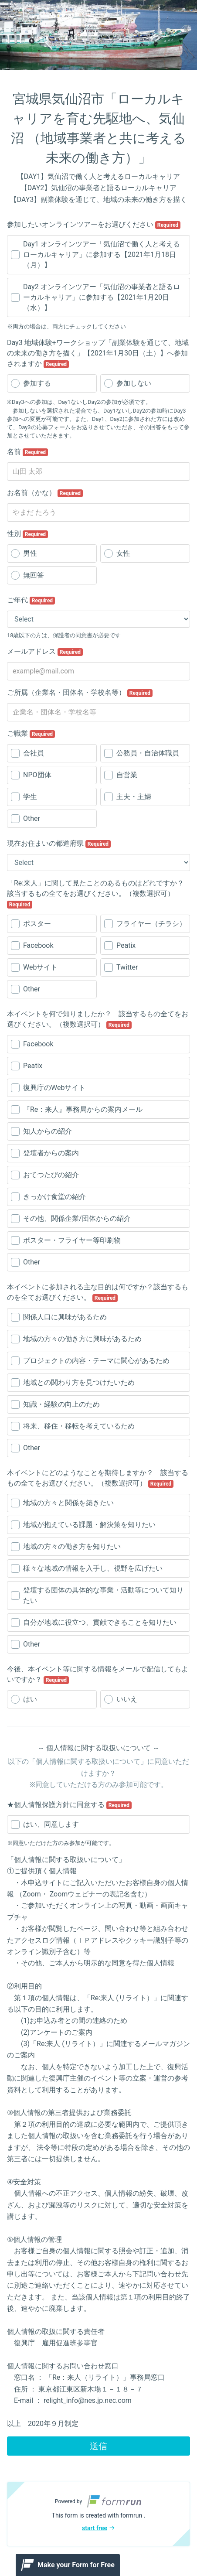 The image size is (197, 2576). I want to click on [button], so click(98, 2514).